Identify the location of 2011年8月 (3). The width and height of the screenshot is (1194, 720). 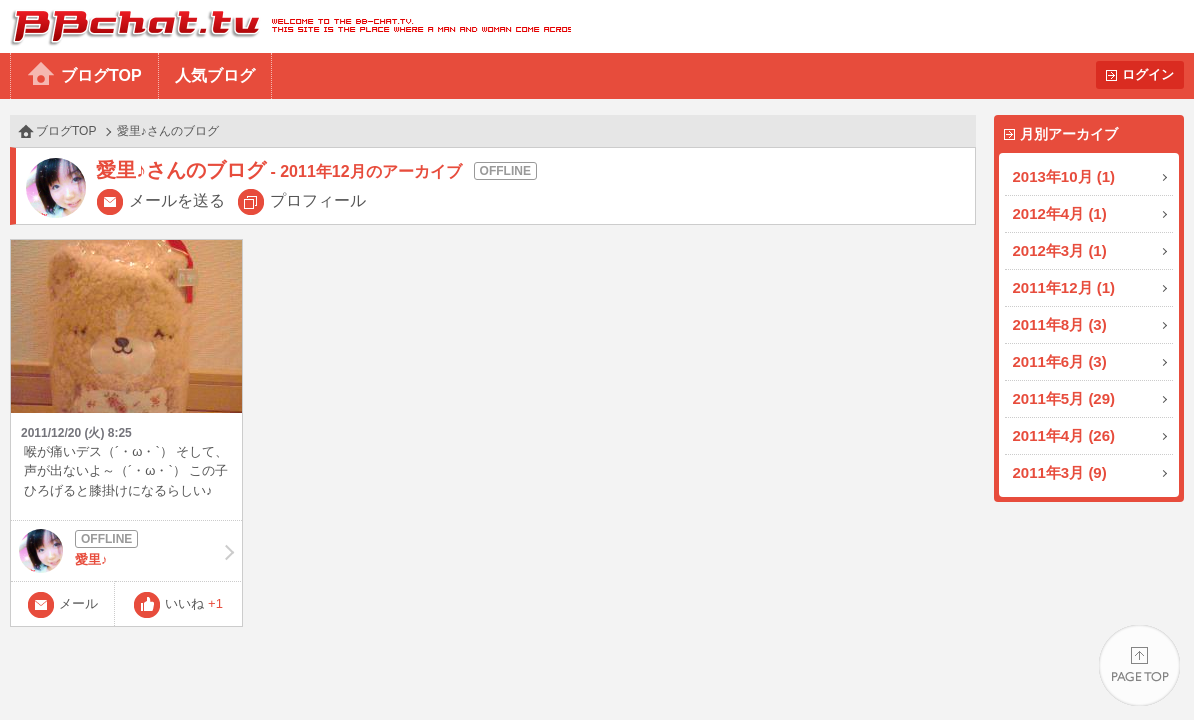
(1060, 324).